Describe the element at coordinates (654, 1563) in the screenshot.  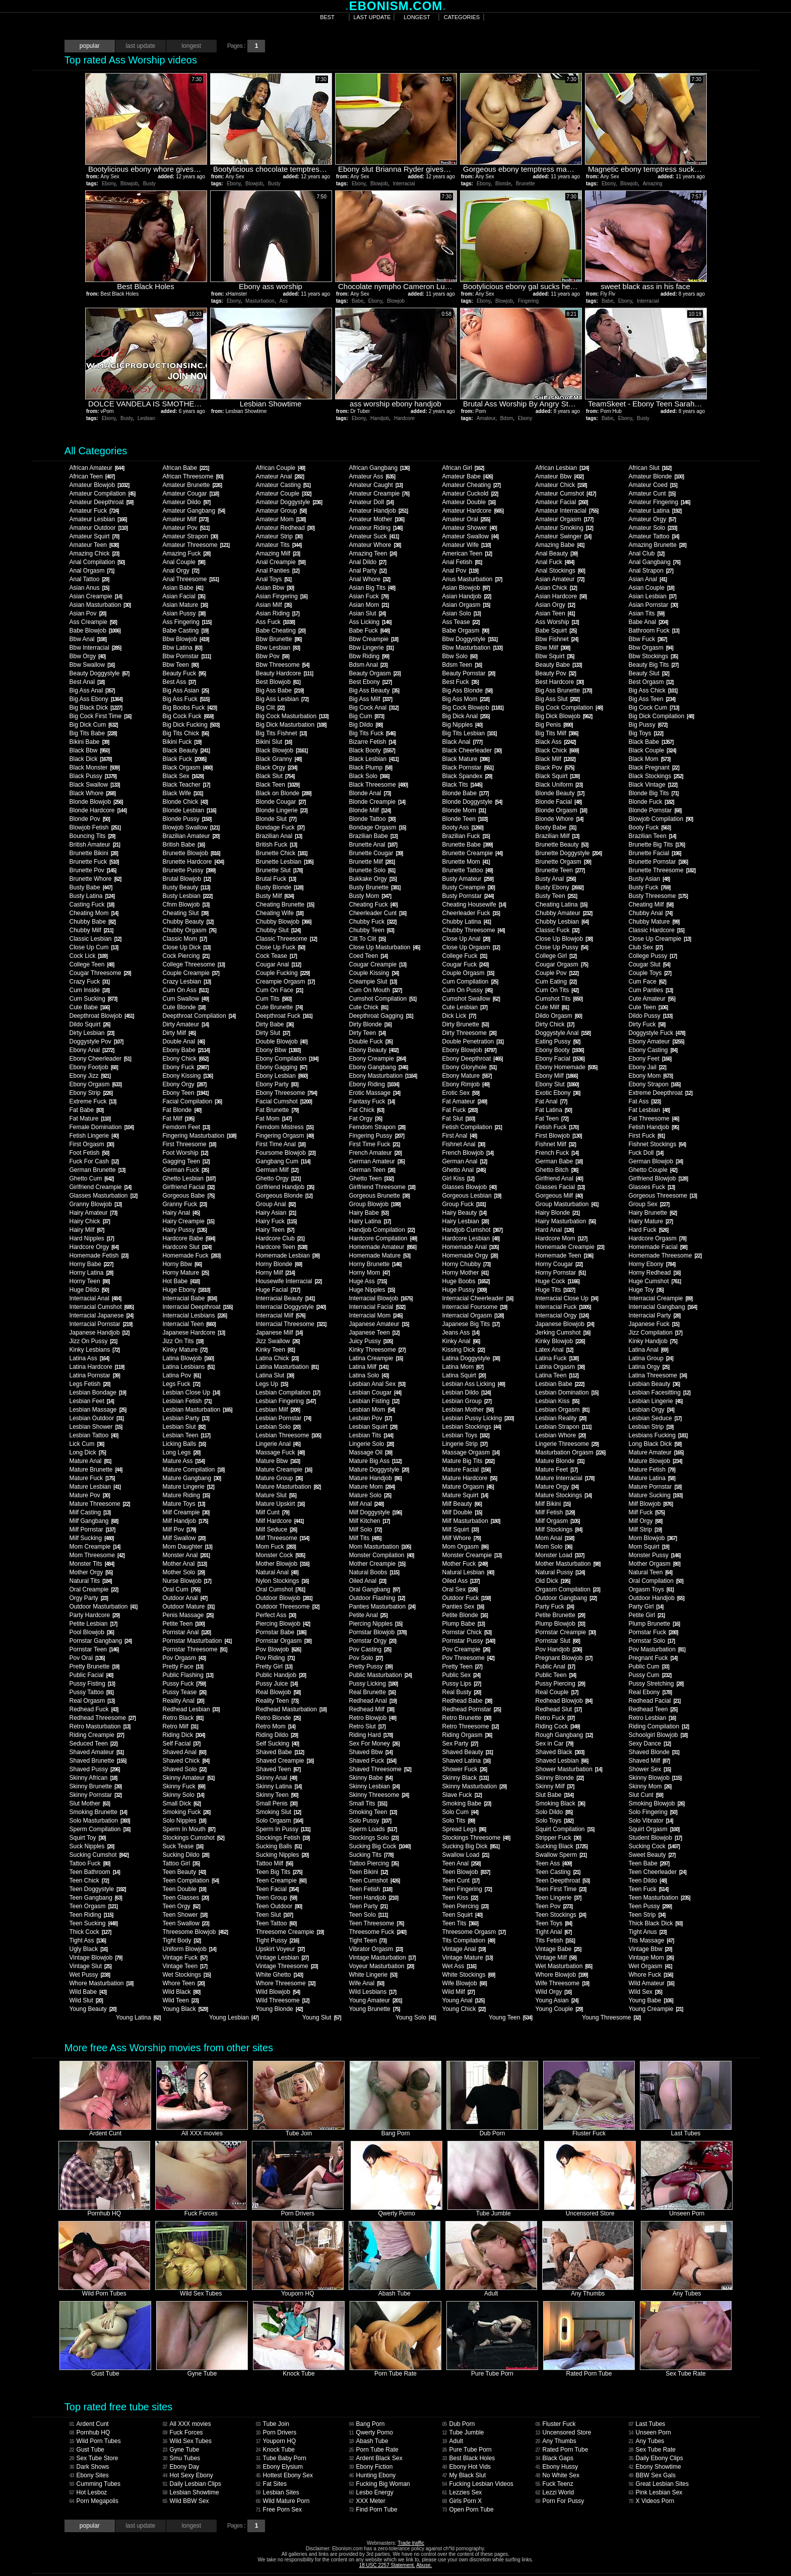
I see `Mother Orgasm` at that location.